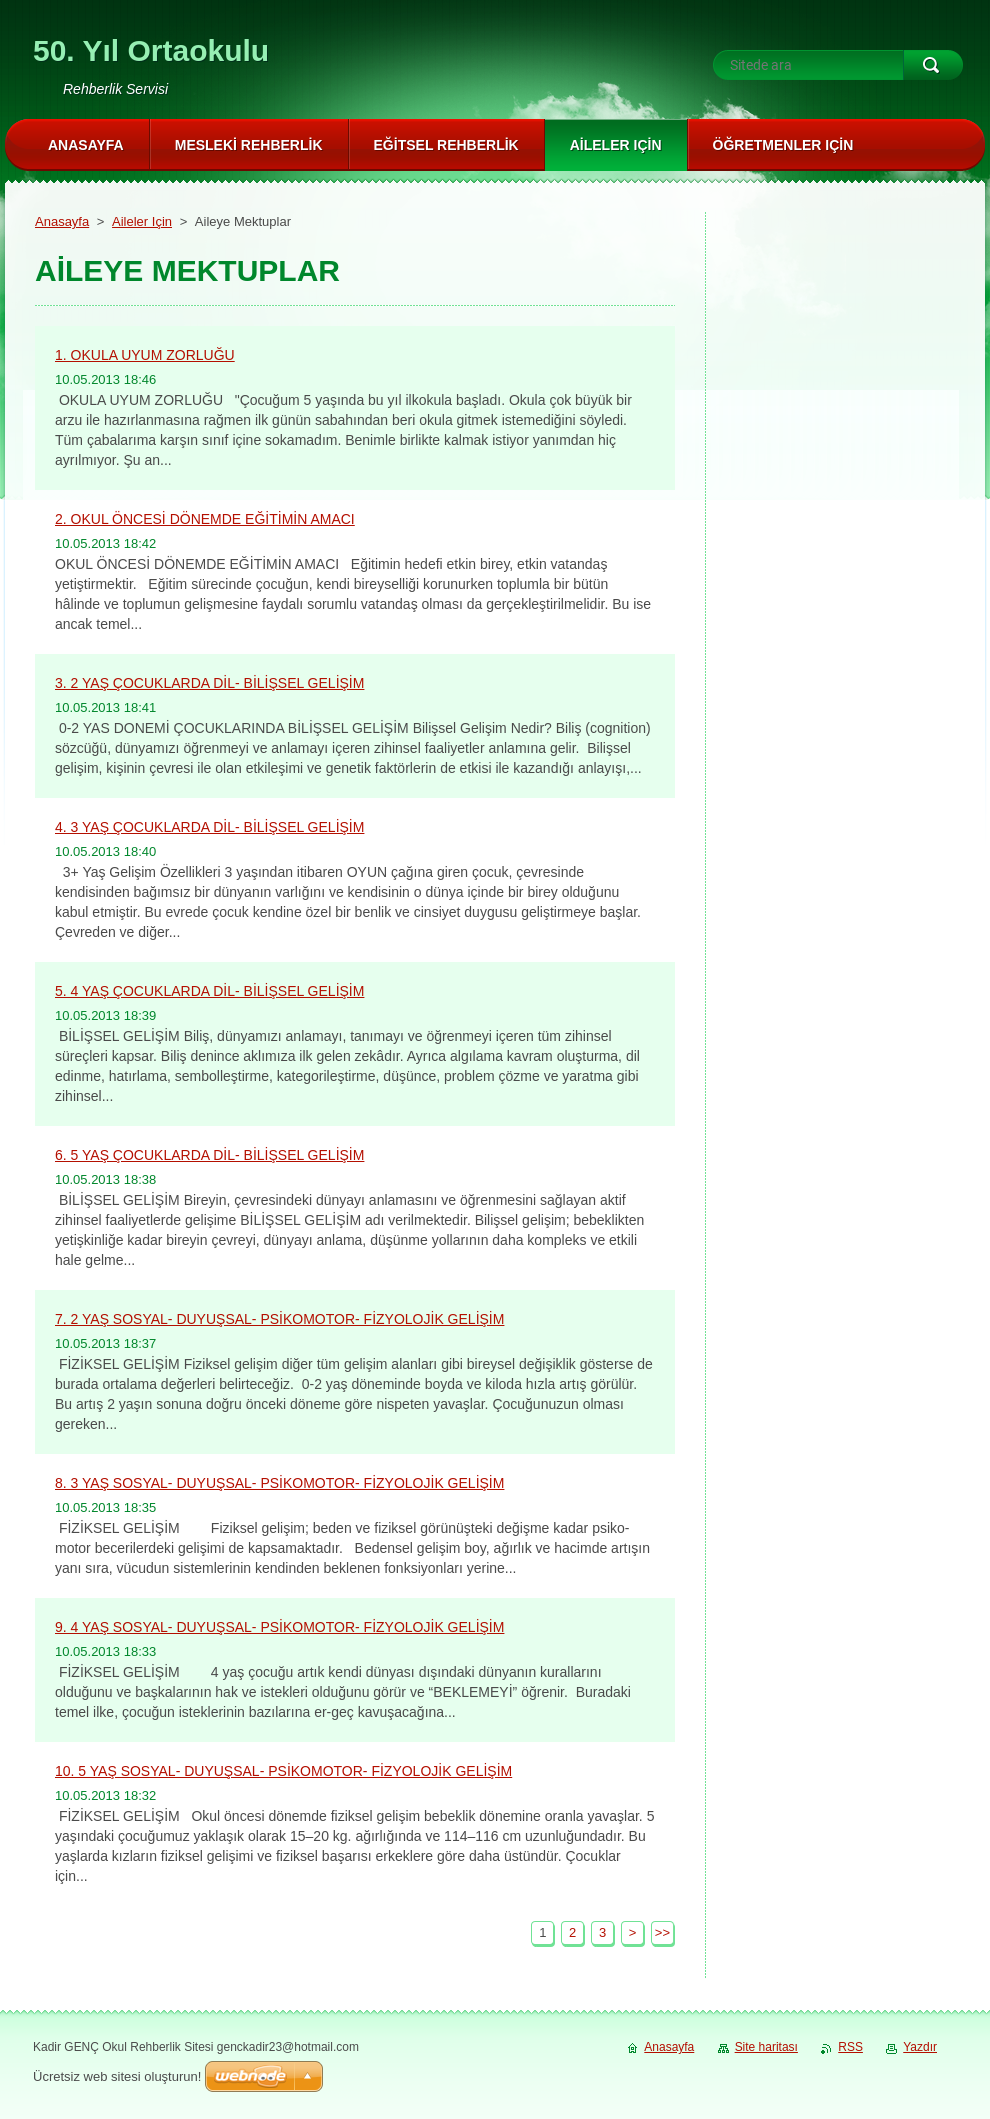 The height and width of the screenshot is (2119, 990). Describe the element at coordinates (209, 683) in the screenshot. I see `3. 2 YAŞ ÇOCUKLARDA DİL- BİLİŞSEL GELİŞİM` at that location.